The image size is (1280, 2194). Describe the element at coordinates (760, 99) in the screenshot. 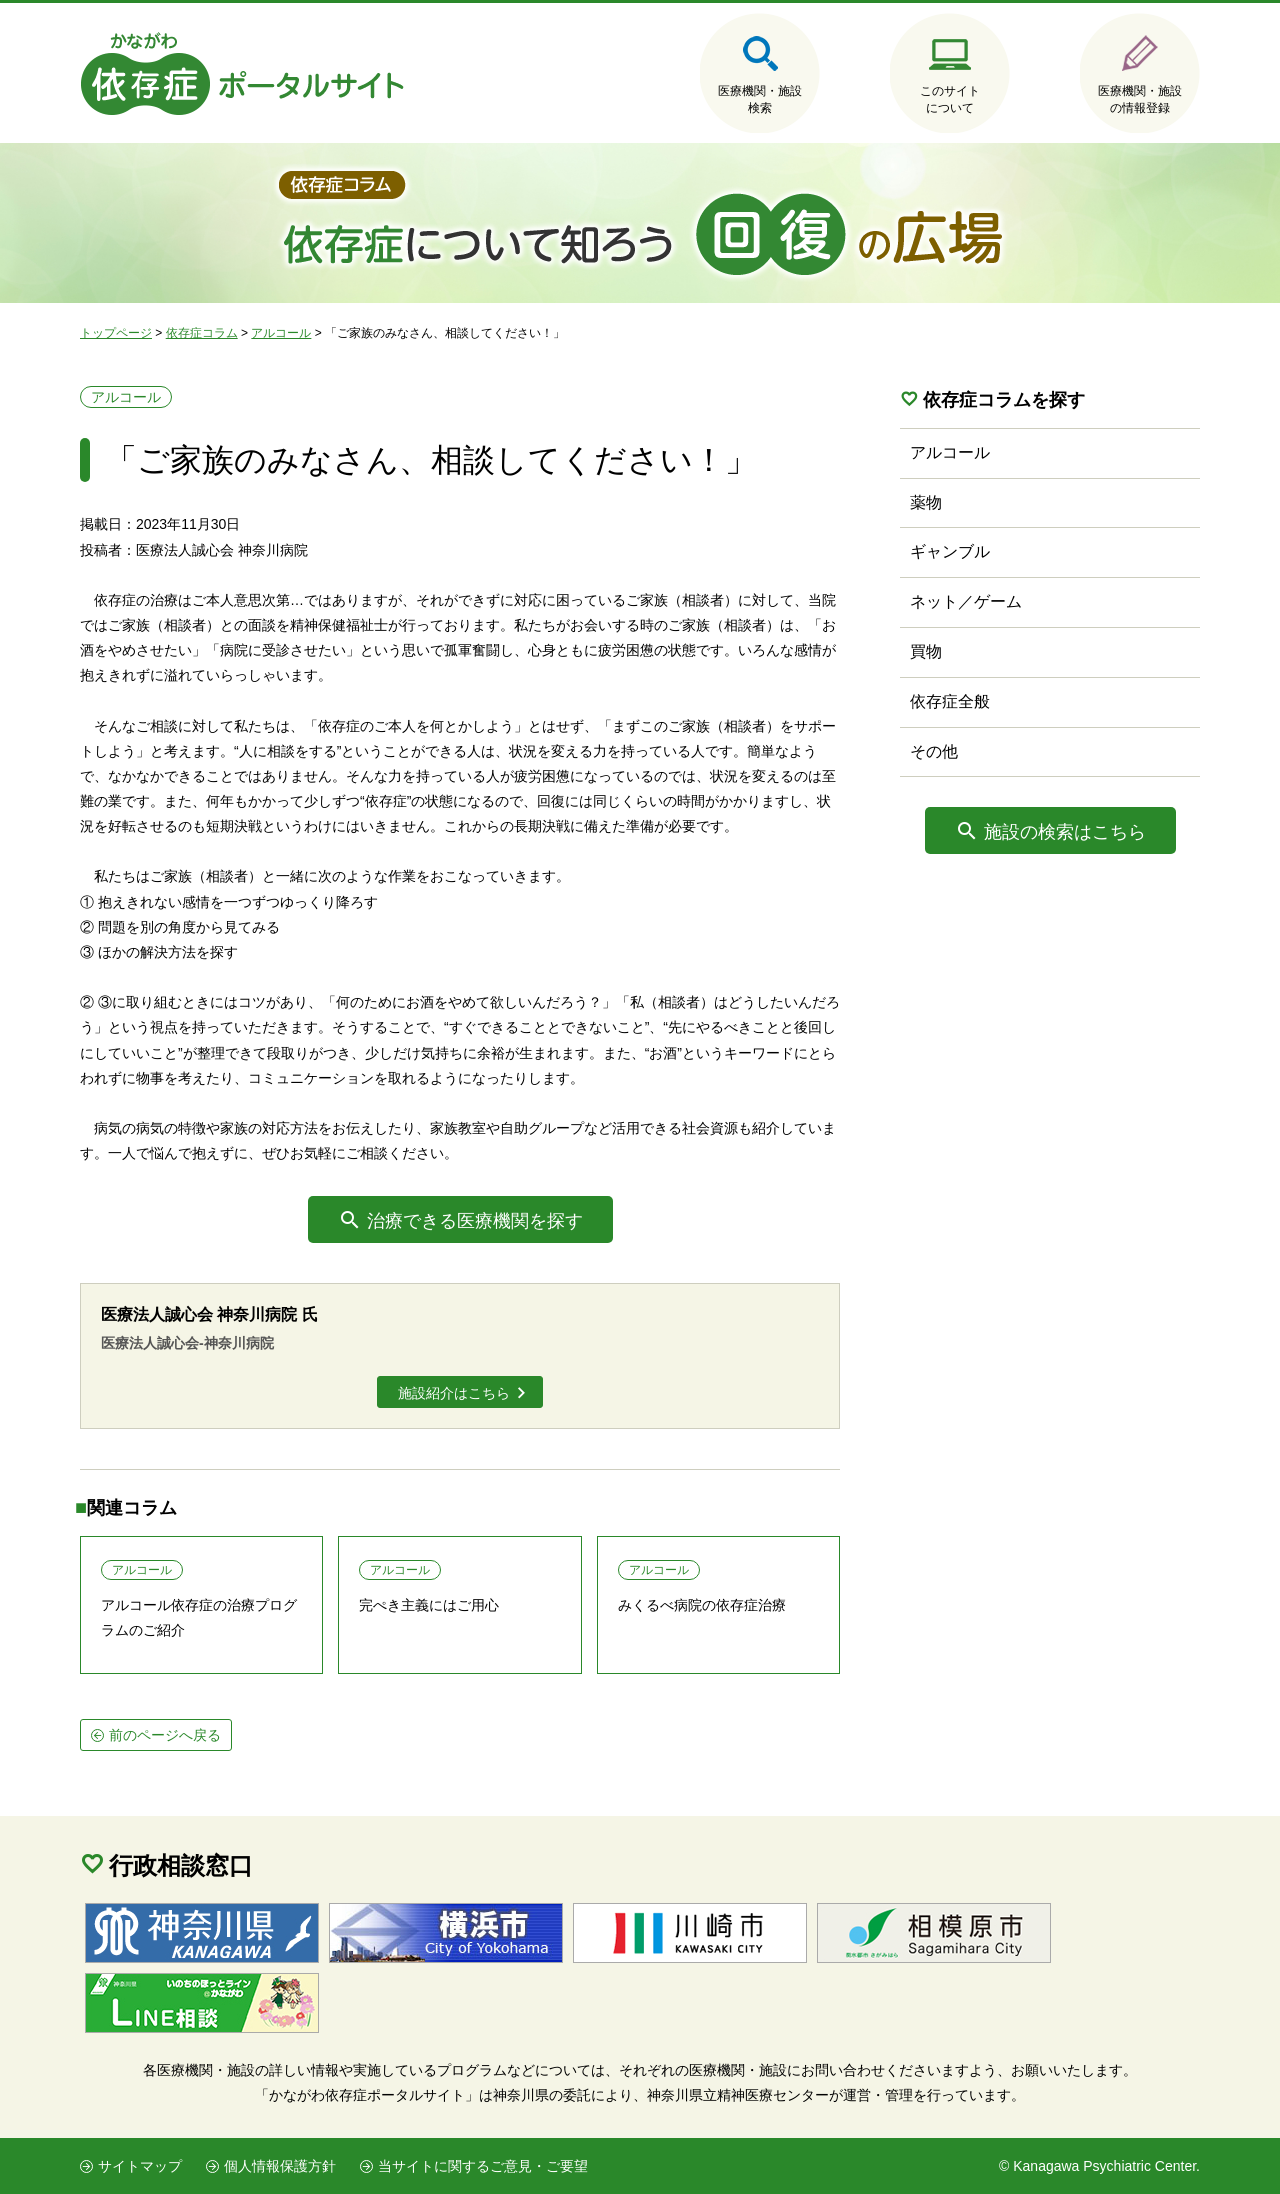

I see `医療機関・施設検索` at that location.